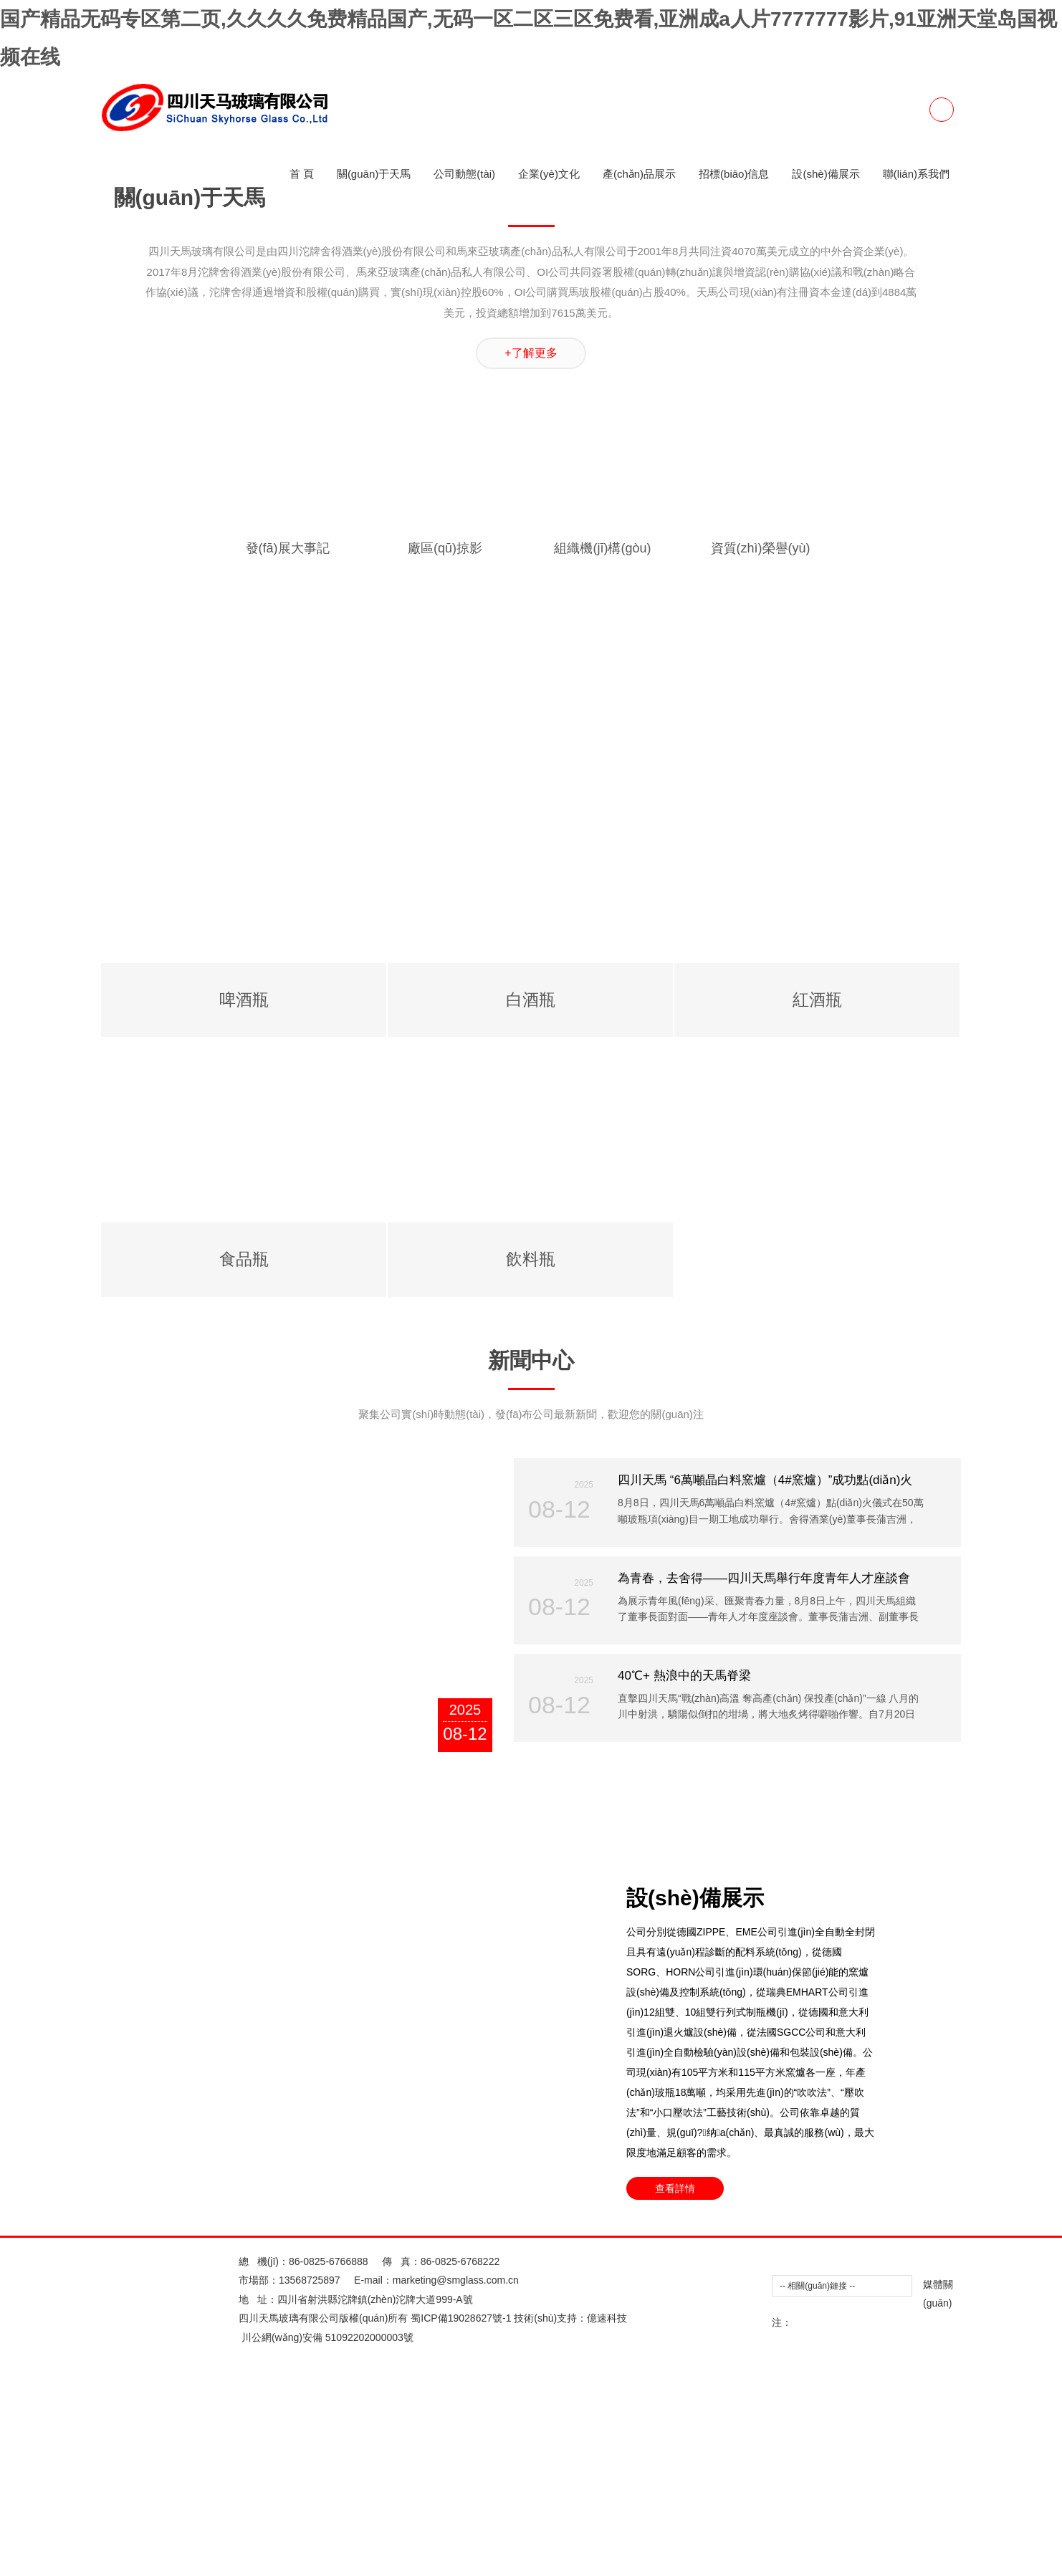 The width and height of the screenshot is (1062, 2576). I want to click on 熟富婆一区二区三区啪啪TV, so click(916, 314).